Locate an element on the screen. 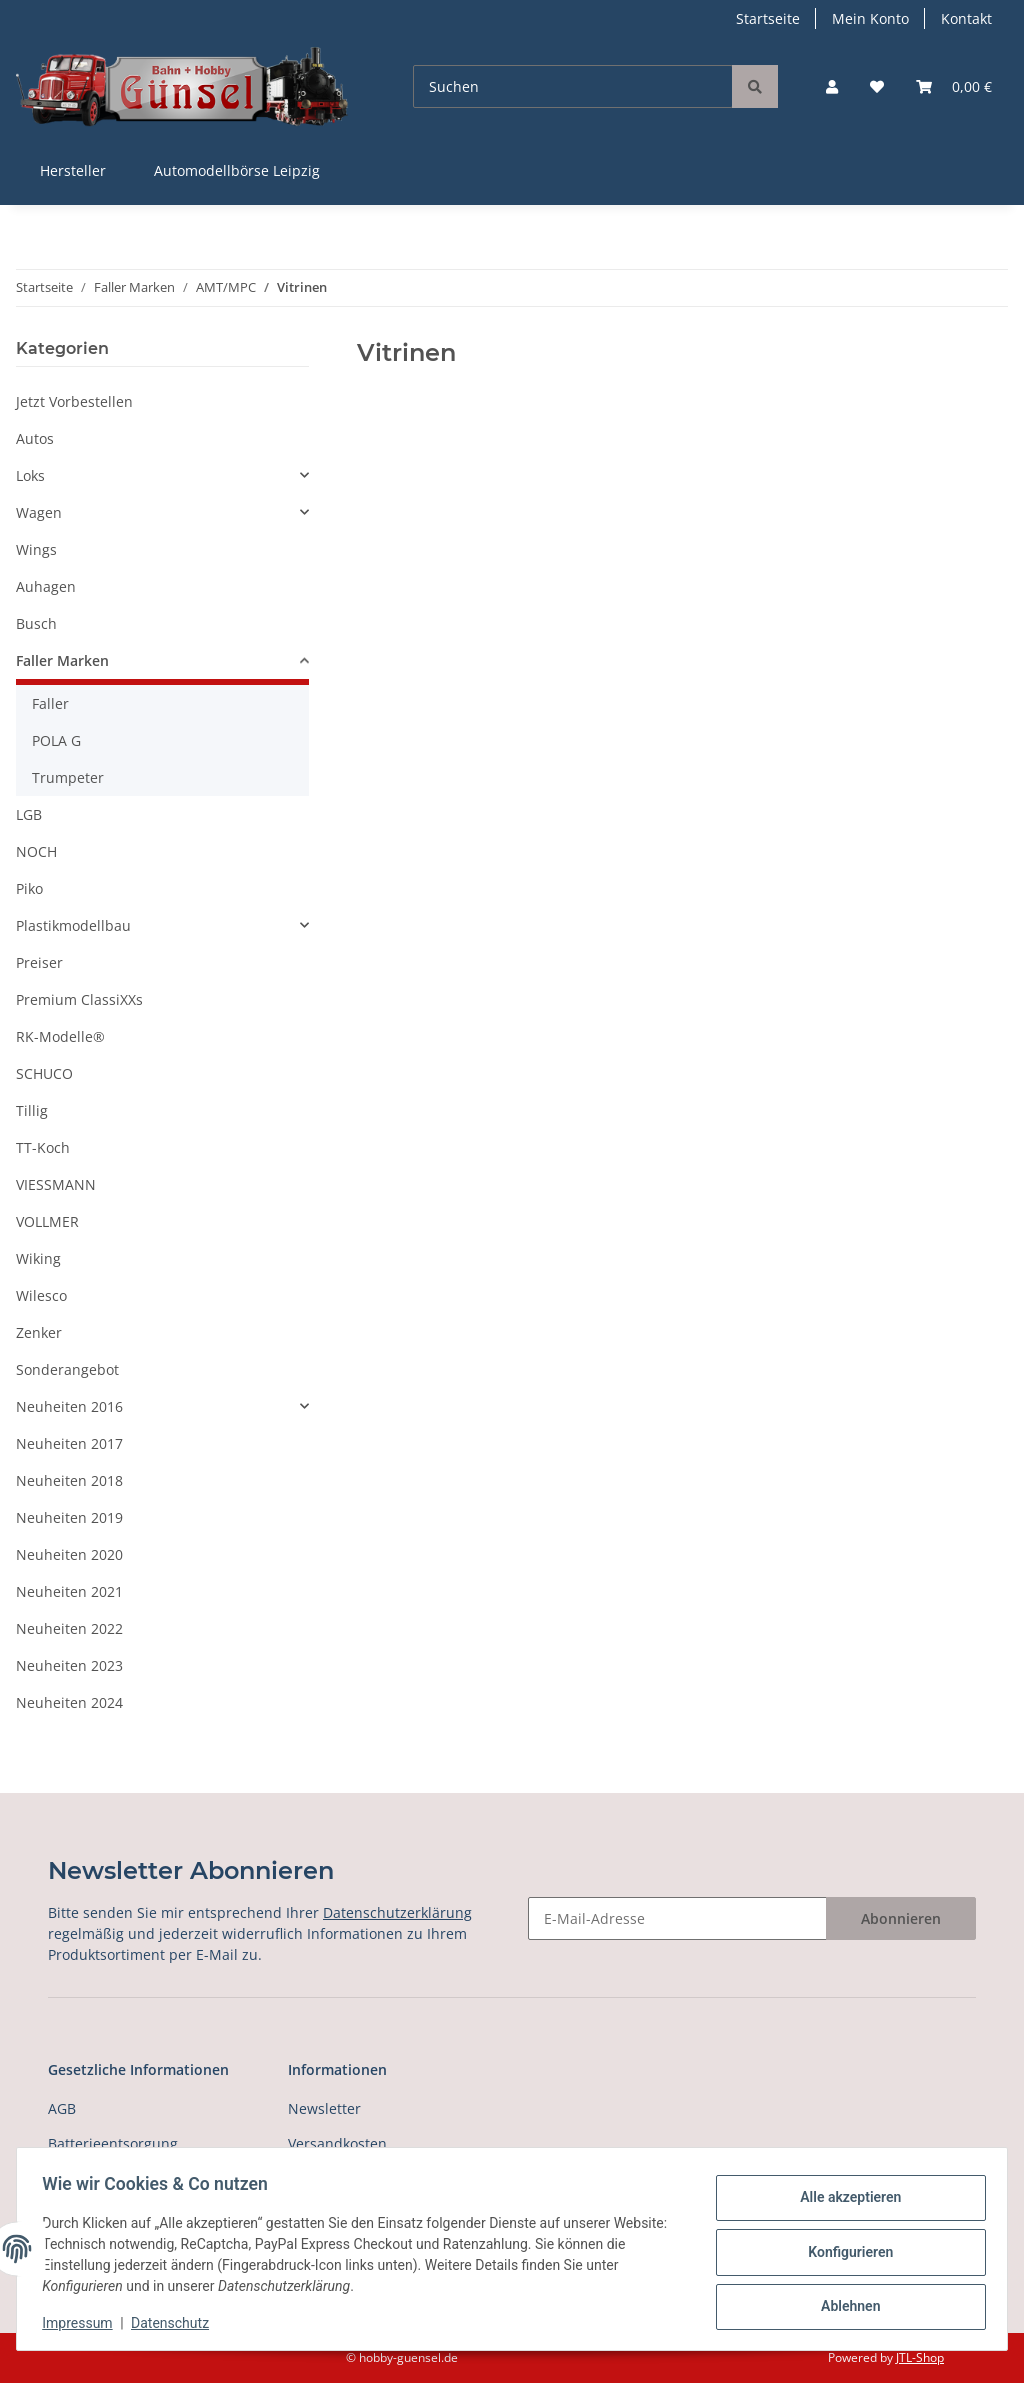 Image resolution: width=1024 pixels, height=2383 pixels. NOCH is located at coordinates (36, 851).